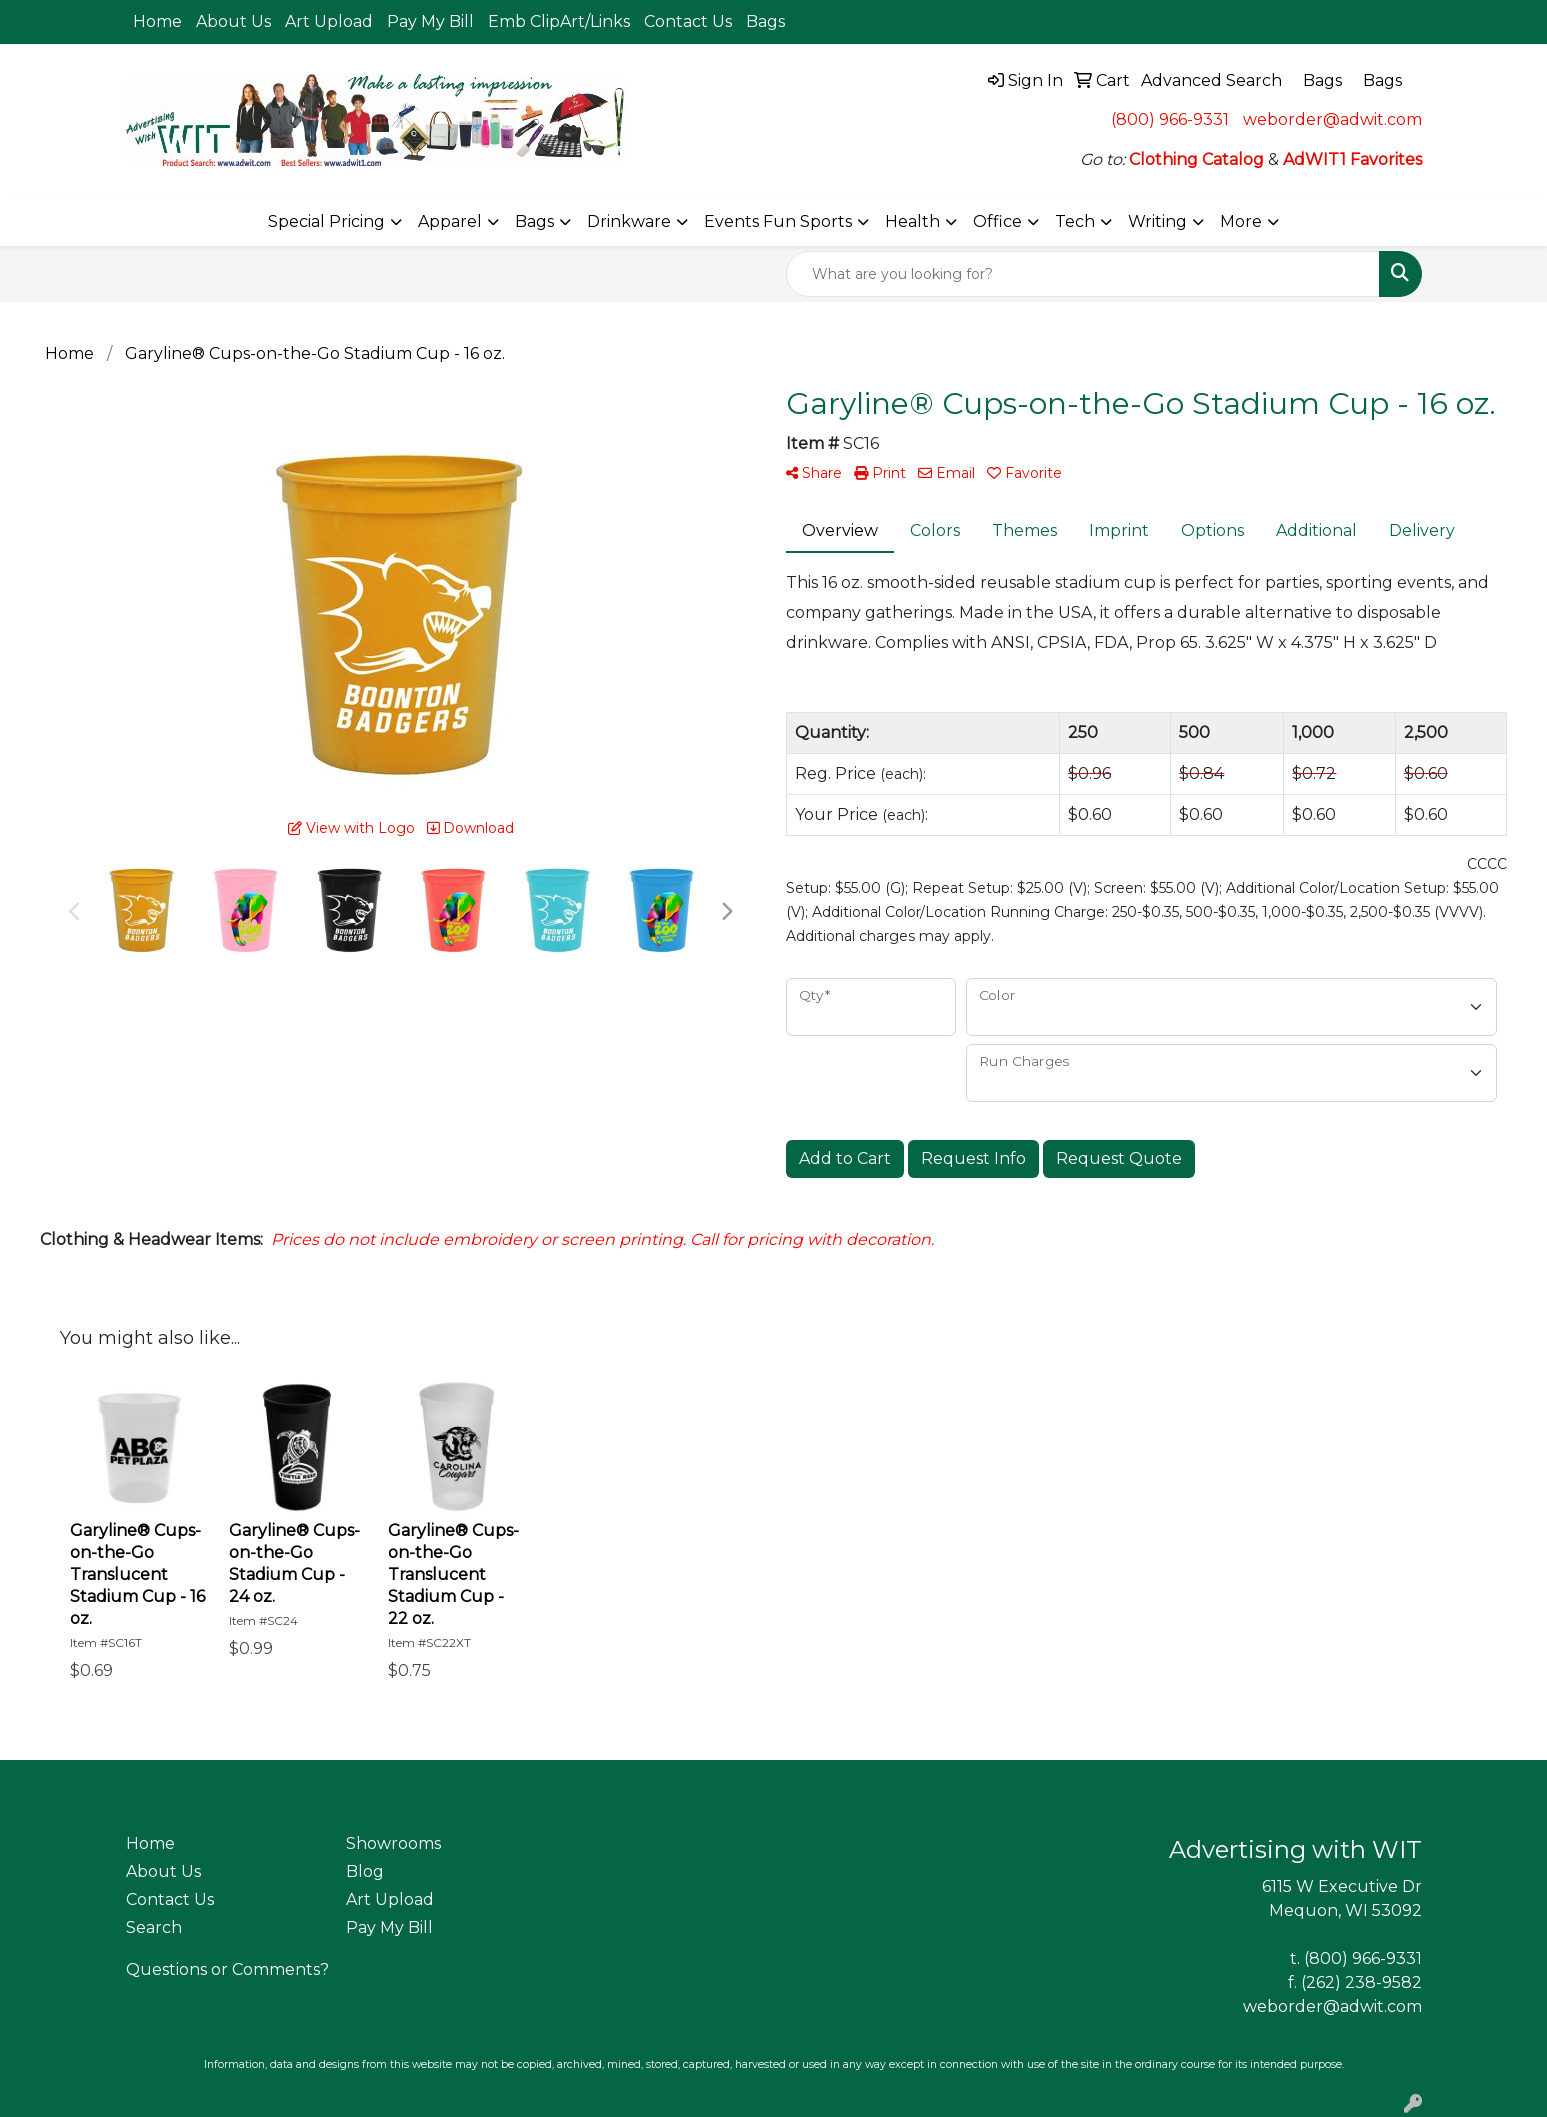 The height and width of the screenshot is (2117, 1547). Describe the element at coordinates (1332, 119) in the screenshot. I see `weborder@adwit.com` at that location.